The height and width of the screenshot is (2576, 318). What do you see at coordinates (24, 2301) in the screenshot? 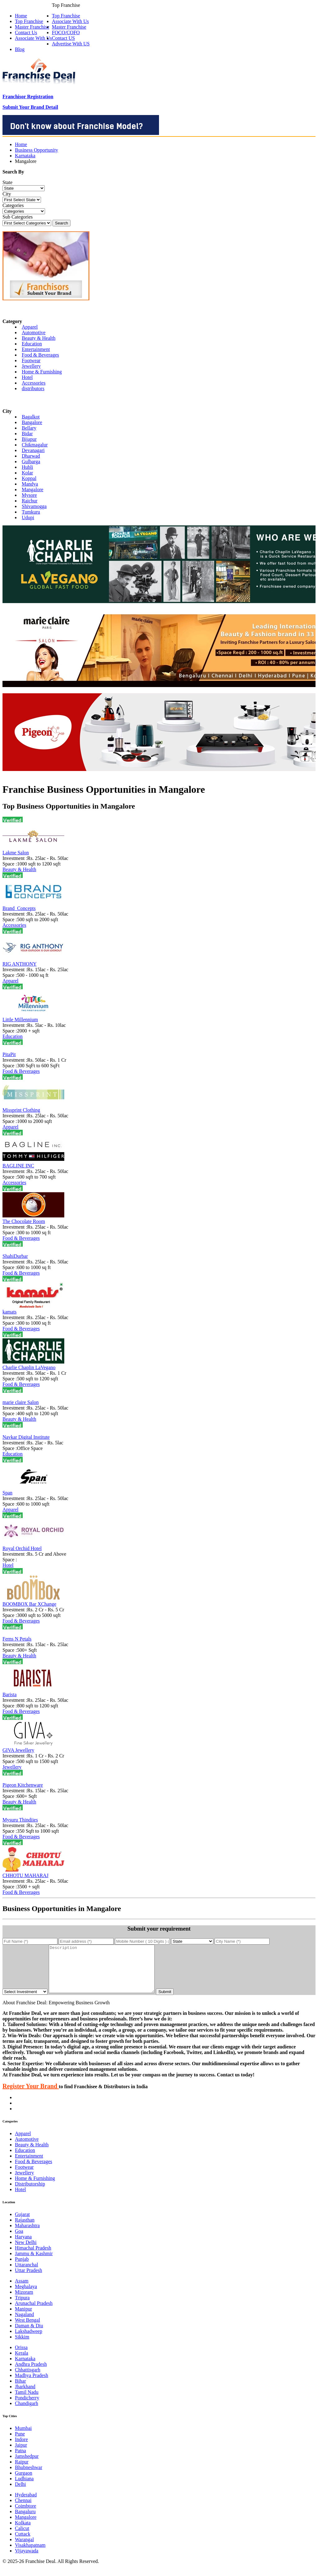
I see `Mizoram` at bounding box center [24, 2301].